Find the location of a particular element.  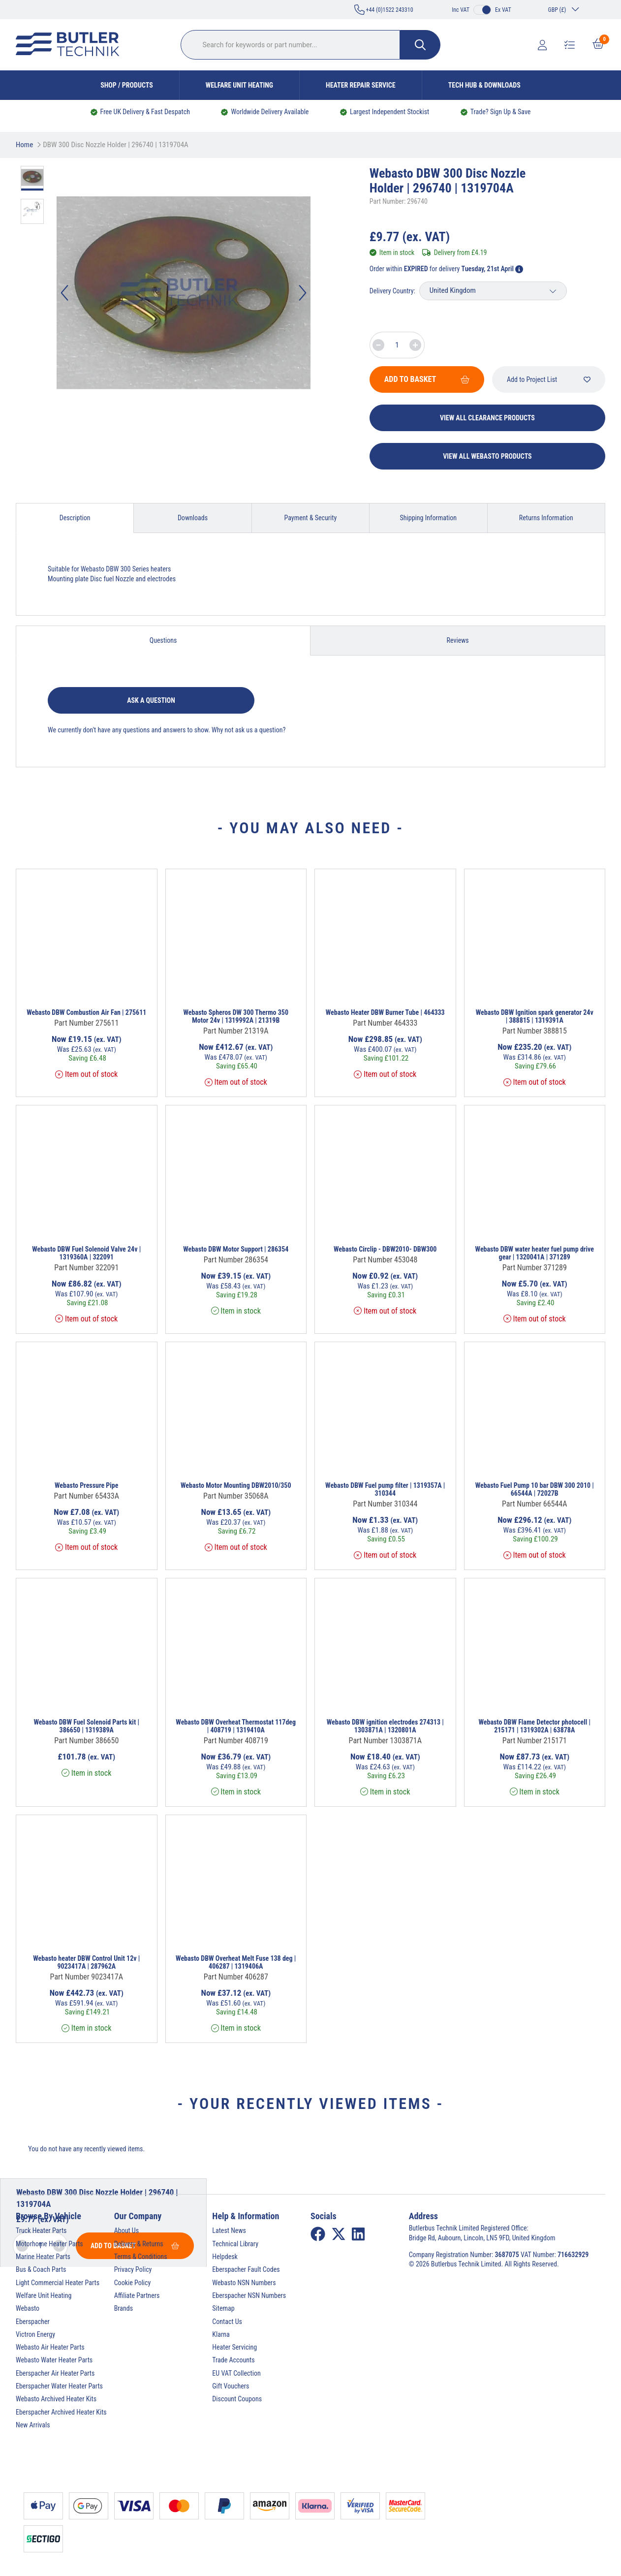

EU VAT Collection is located at coordinates (236, 2373).